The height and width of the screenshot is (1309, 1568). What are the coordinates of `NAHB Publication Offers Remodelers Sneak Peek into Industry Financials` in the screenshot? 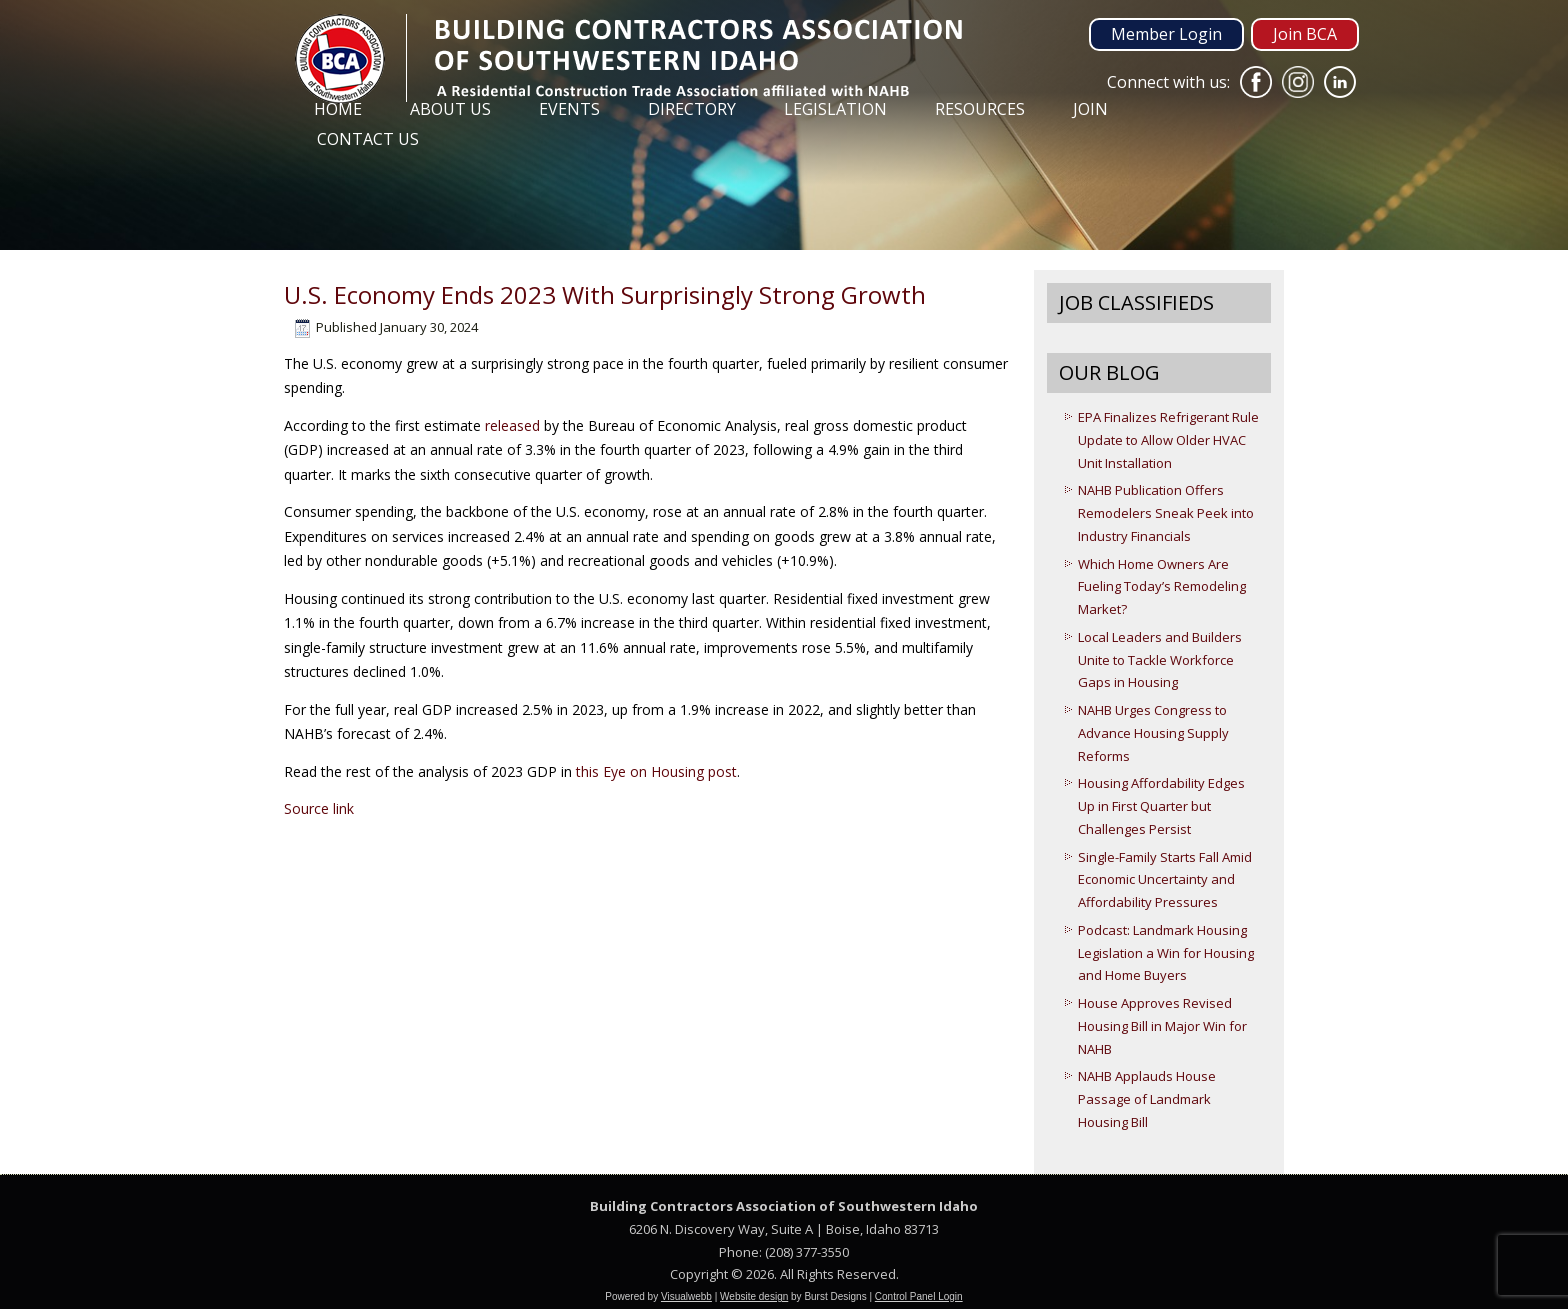 It's located at (1166, 513).